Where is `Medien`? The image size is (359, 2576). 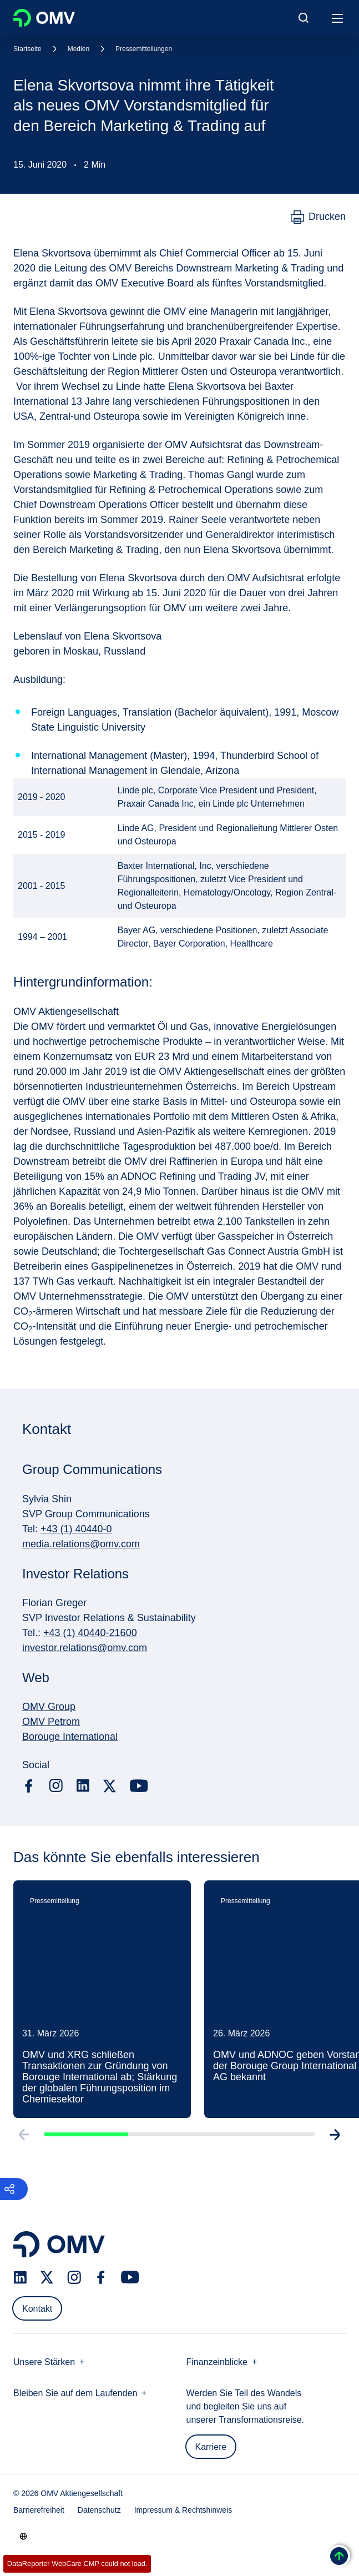
Medien is located at coordinates (78, 49).